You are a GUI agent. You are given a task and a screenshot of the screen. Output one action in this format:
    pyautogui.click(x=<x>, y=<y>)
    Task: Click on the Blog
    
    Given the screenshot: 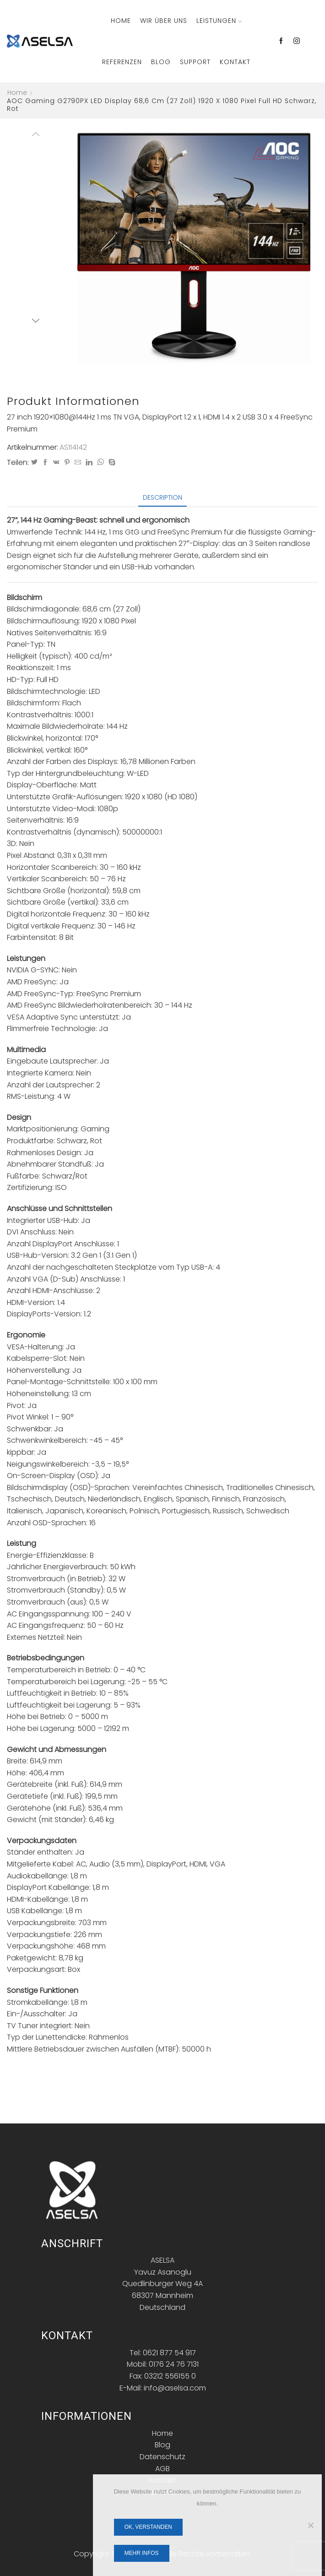 What is the action you would take?
    pyautogui.click(x=161, y=61)
    